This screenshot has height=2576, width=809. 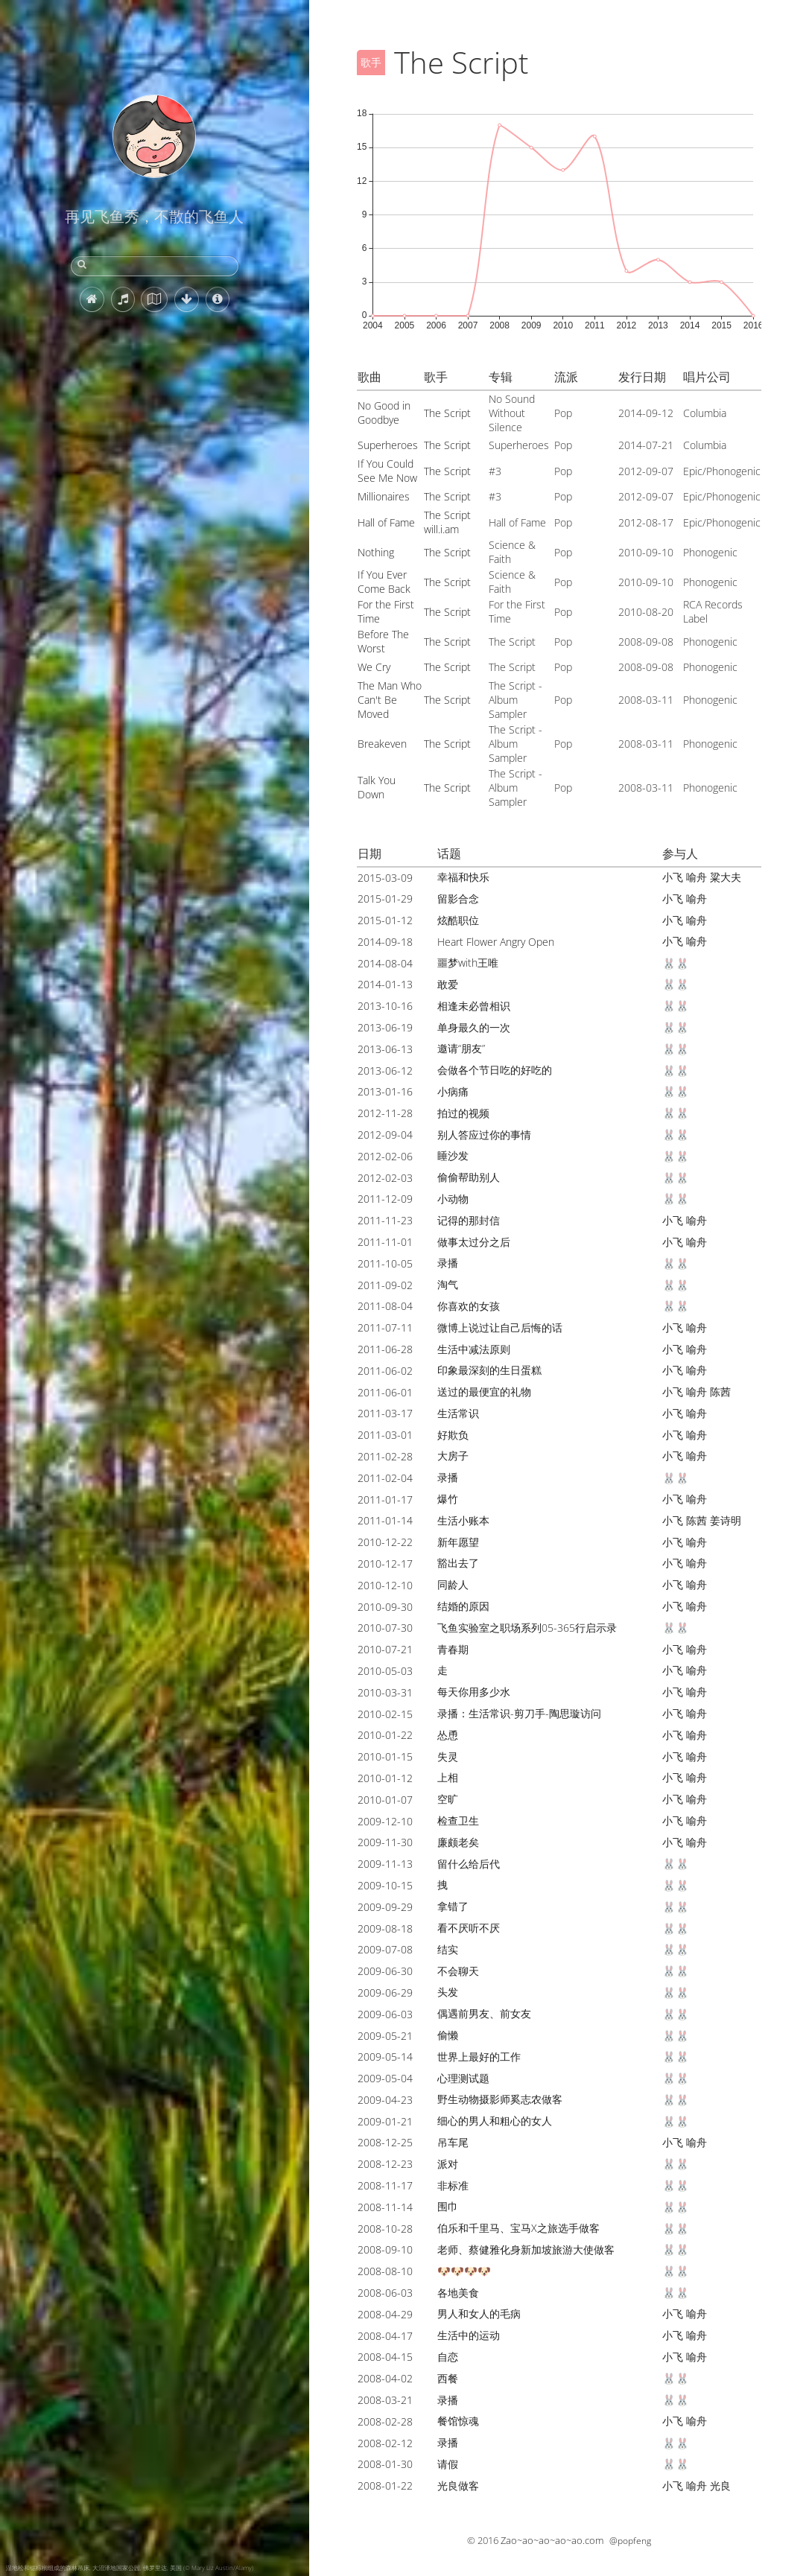 I want to click on 2010-01-12, so click(x=385, y=1778).